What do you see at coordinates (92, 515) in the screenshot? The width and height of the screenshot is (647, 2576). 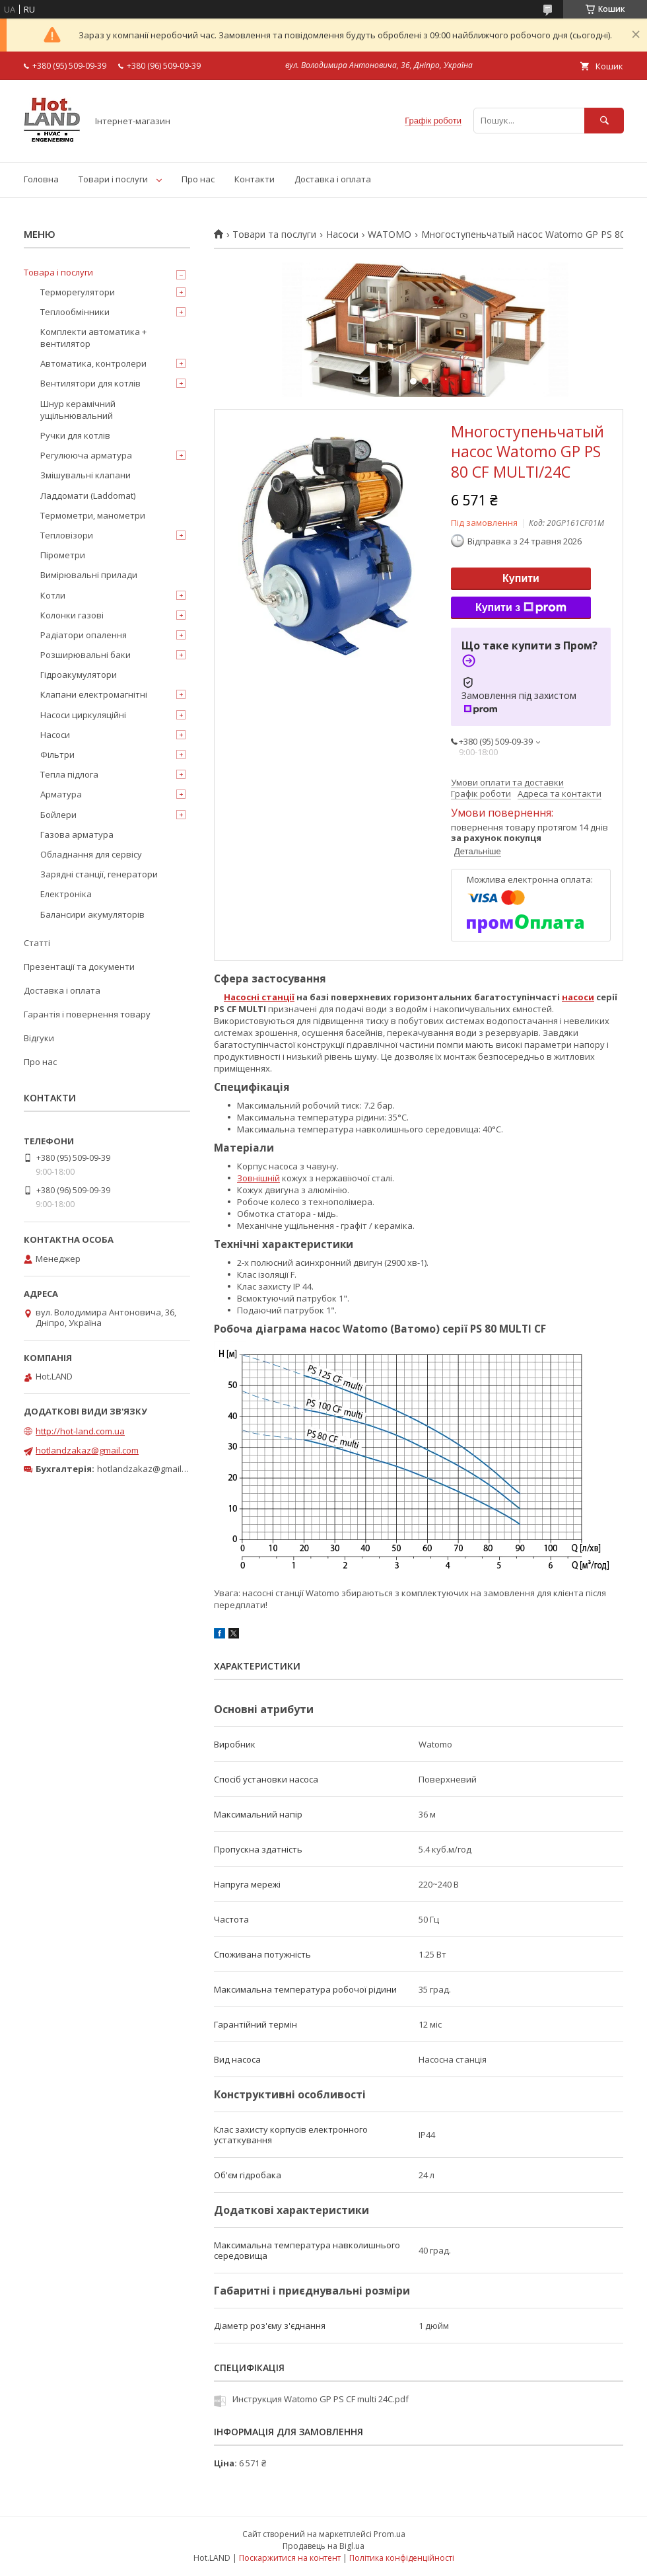 I see `Термометри, манометри` at bounding box center [92, 515].